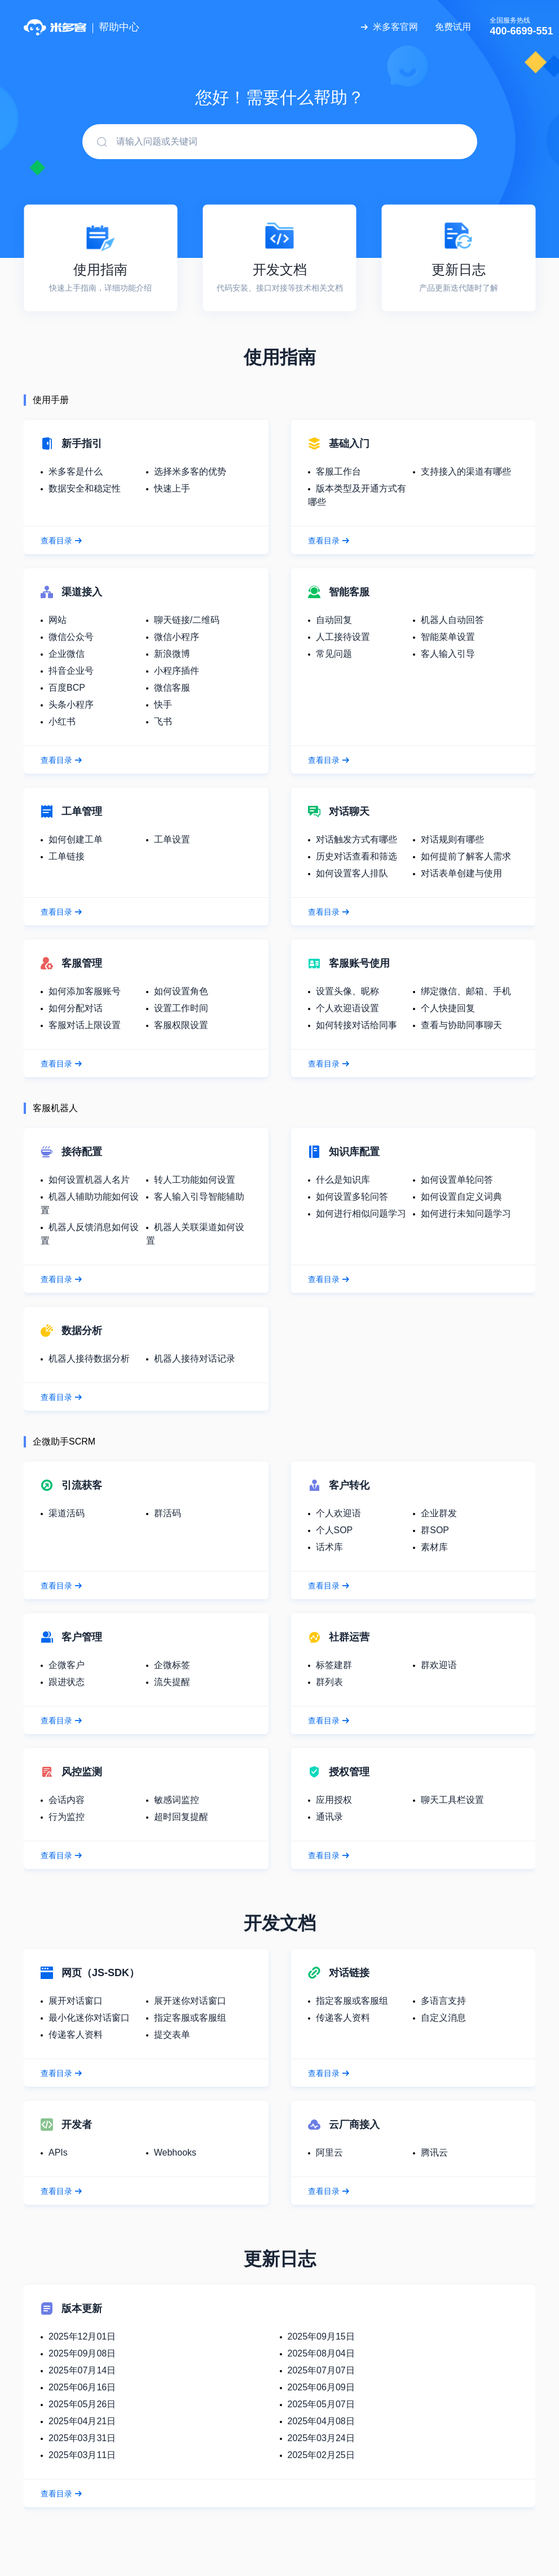  I want to click on 个人SOP, so click(334, 1530).